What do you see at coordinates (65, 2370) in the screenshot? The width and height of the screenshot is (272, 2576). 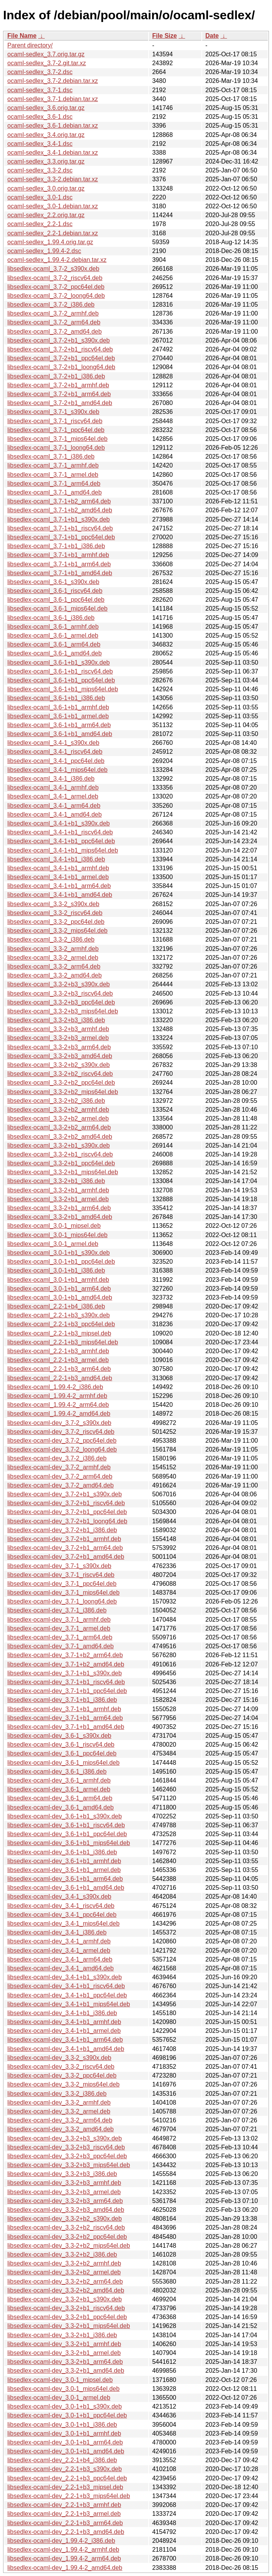 I see `libsedlex-ocaml-dev_3.3-2+b1_amd64.deb` at bounding box center [65, 2370].